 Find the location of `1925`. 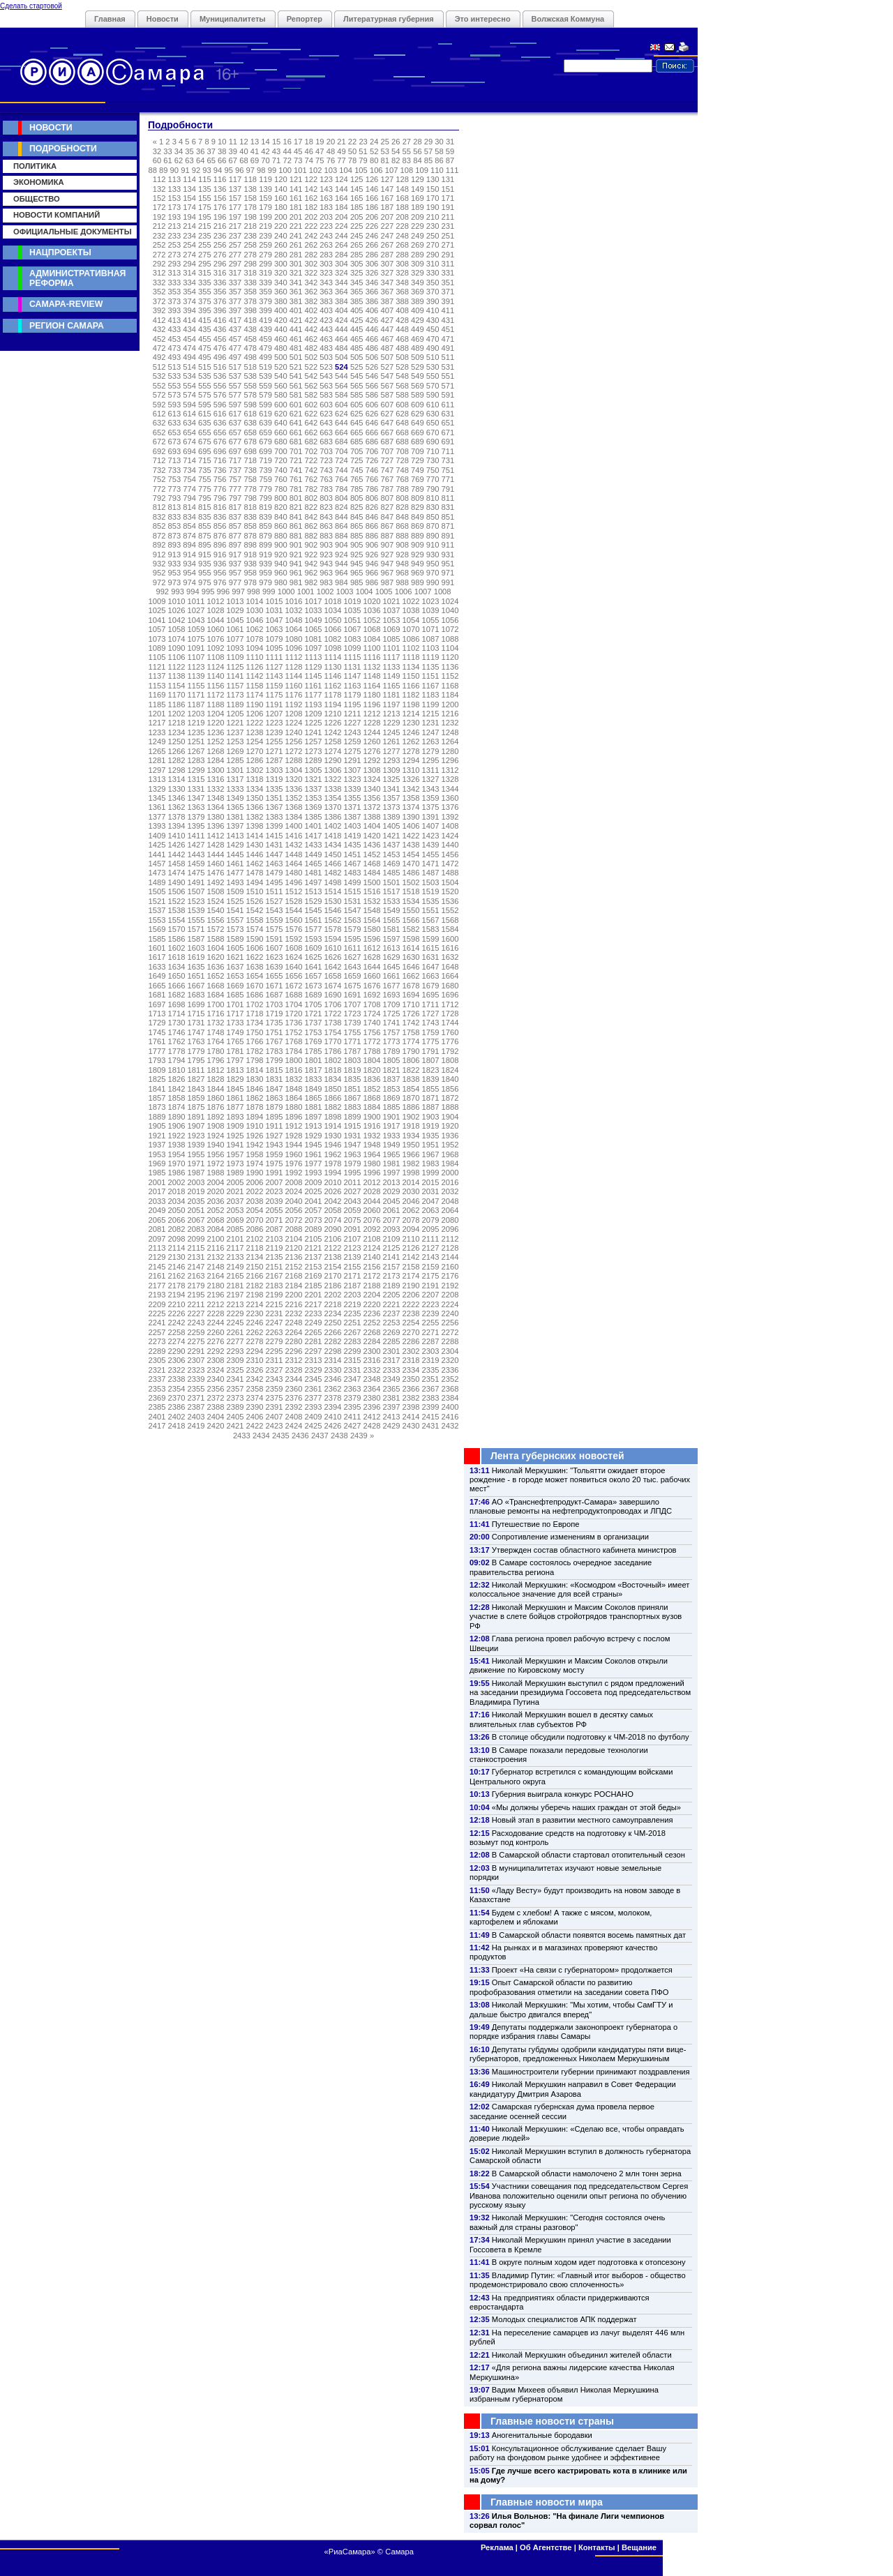

1925 is located at coordinates (235, 1135).